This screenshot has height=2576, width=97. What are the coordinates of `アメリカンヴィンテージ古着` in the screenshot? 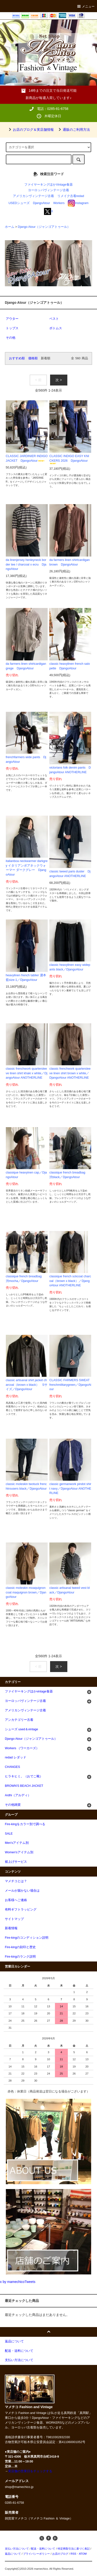 It's located at (33, 196).